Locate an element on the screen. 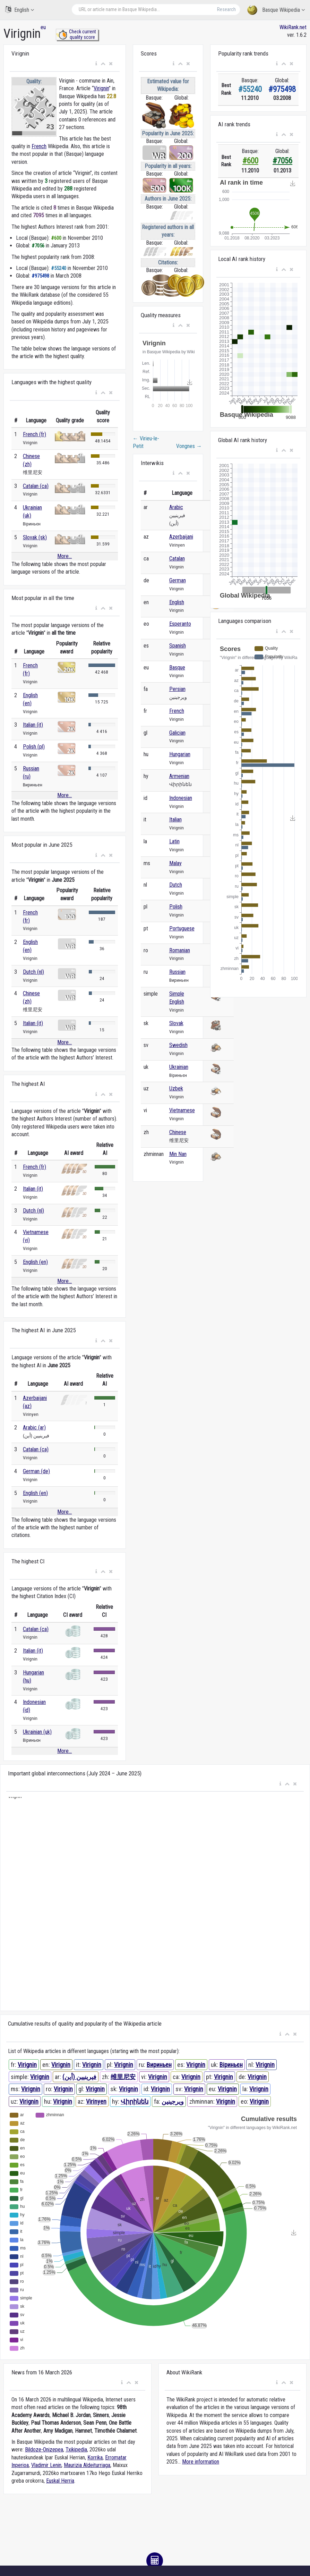 The width and height of the screenshot is (310, 2576). Virieu-le-Petit is located at coordinates (146, 442).